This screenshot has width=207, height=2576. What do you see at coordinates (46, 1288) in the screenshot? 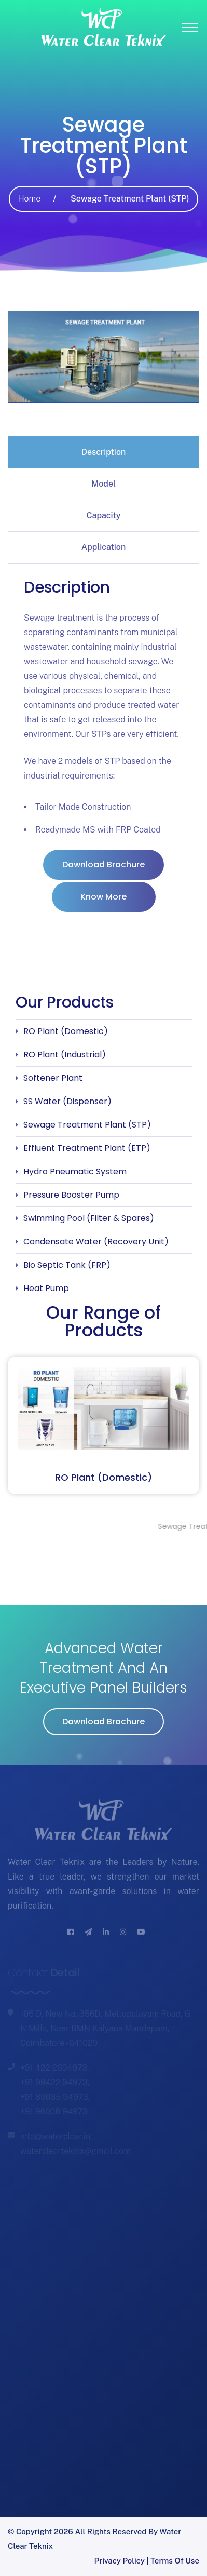
I see `Heat Pump` at bounding box center [46, 1288].